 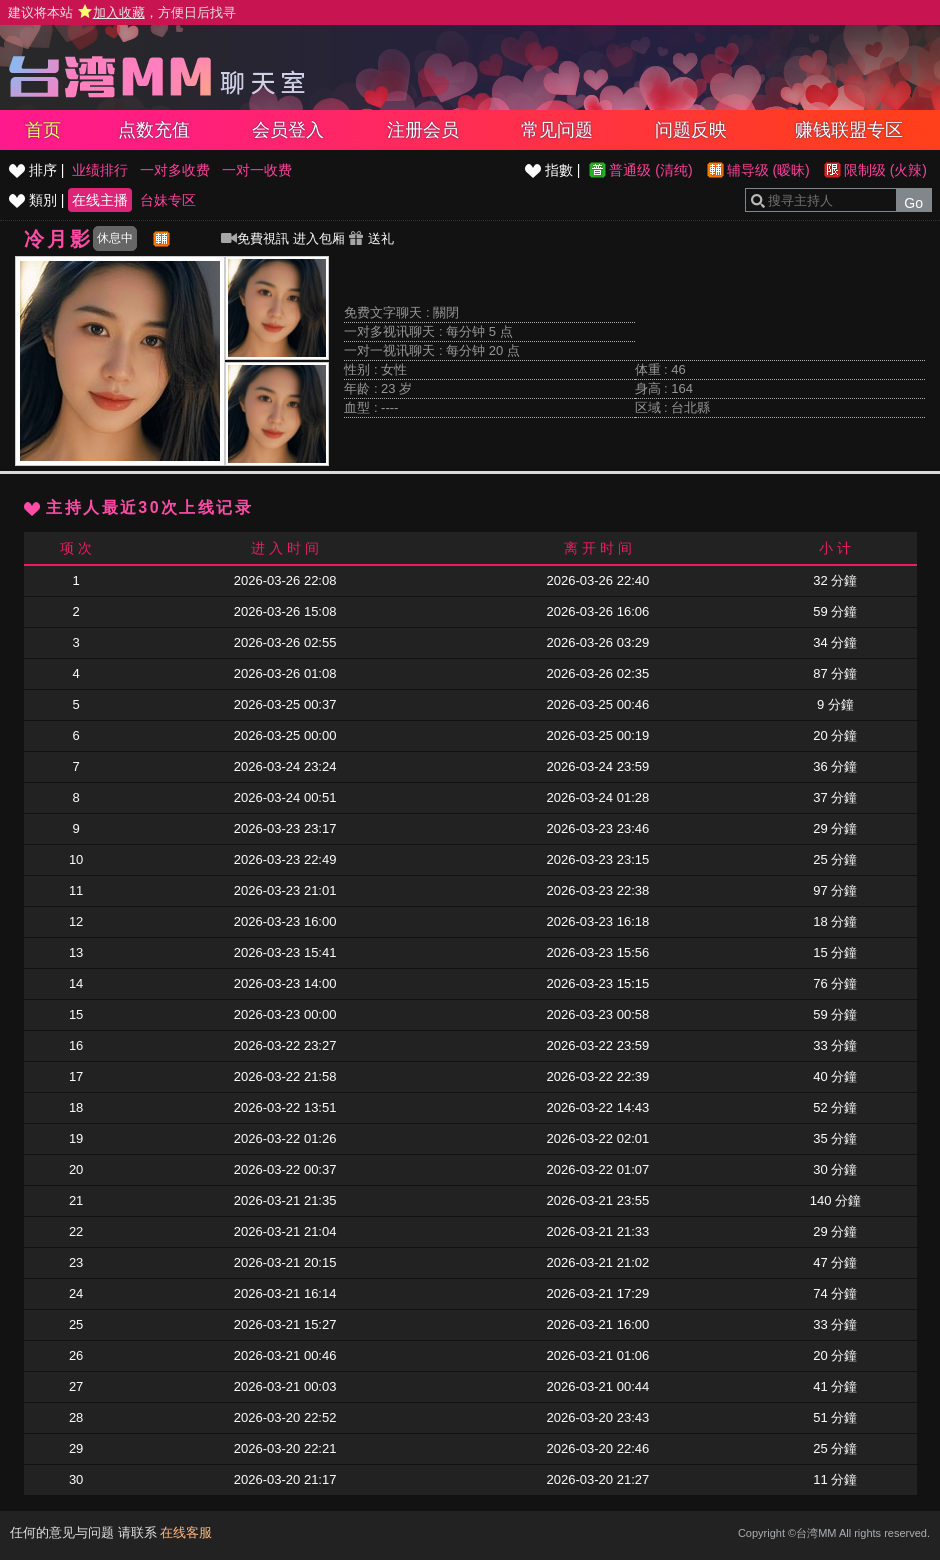 I want to click on 赚钱联盟专区, so click(x=849, y=130).